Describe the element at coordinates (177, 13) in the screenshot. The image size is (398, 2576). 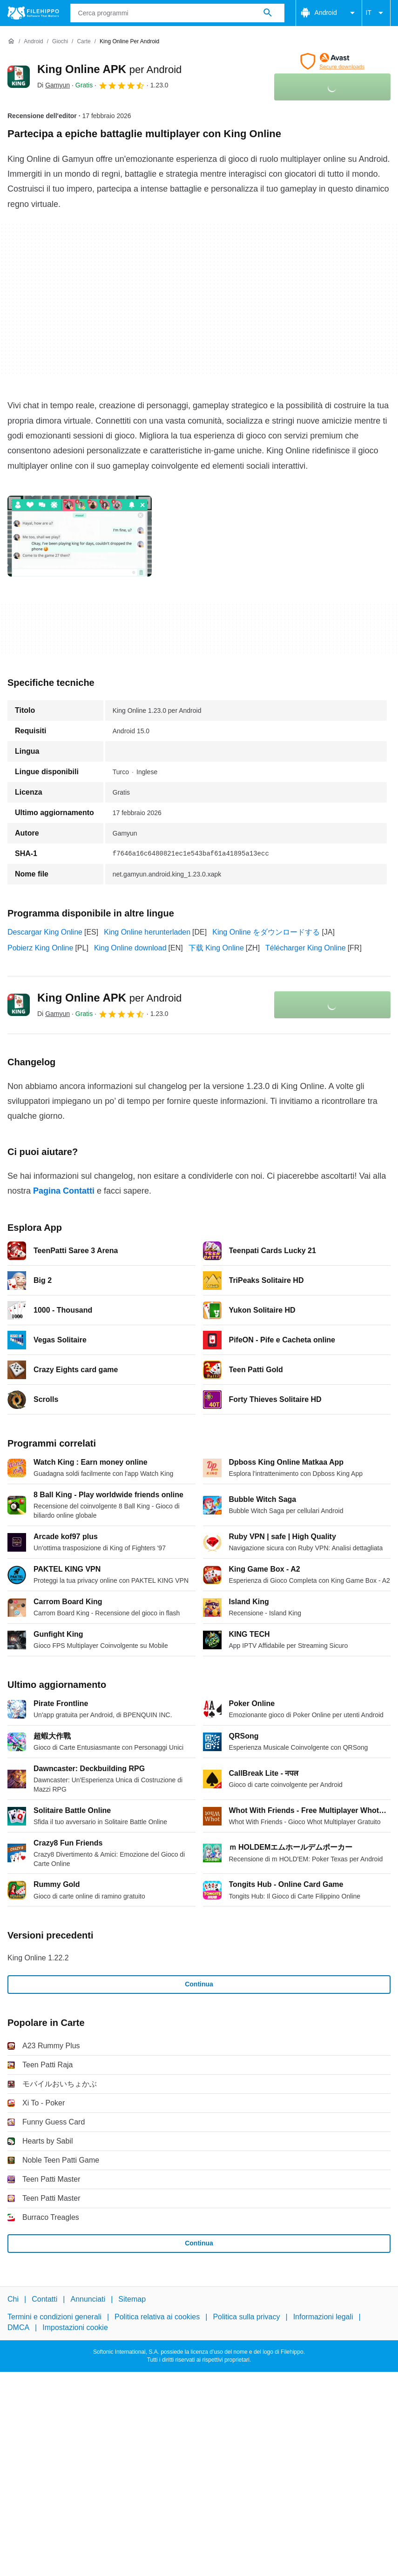
I see `[Query]` at that location.